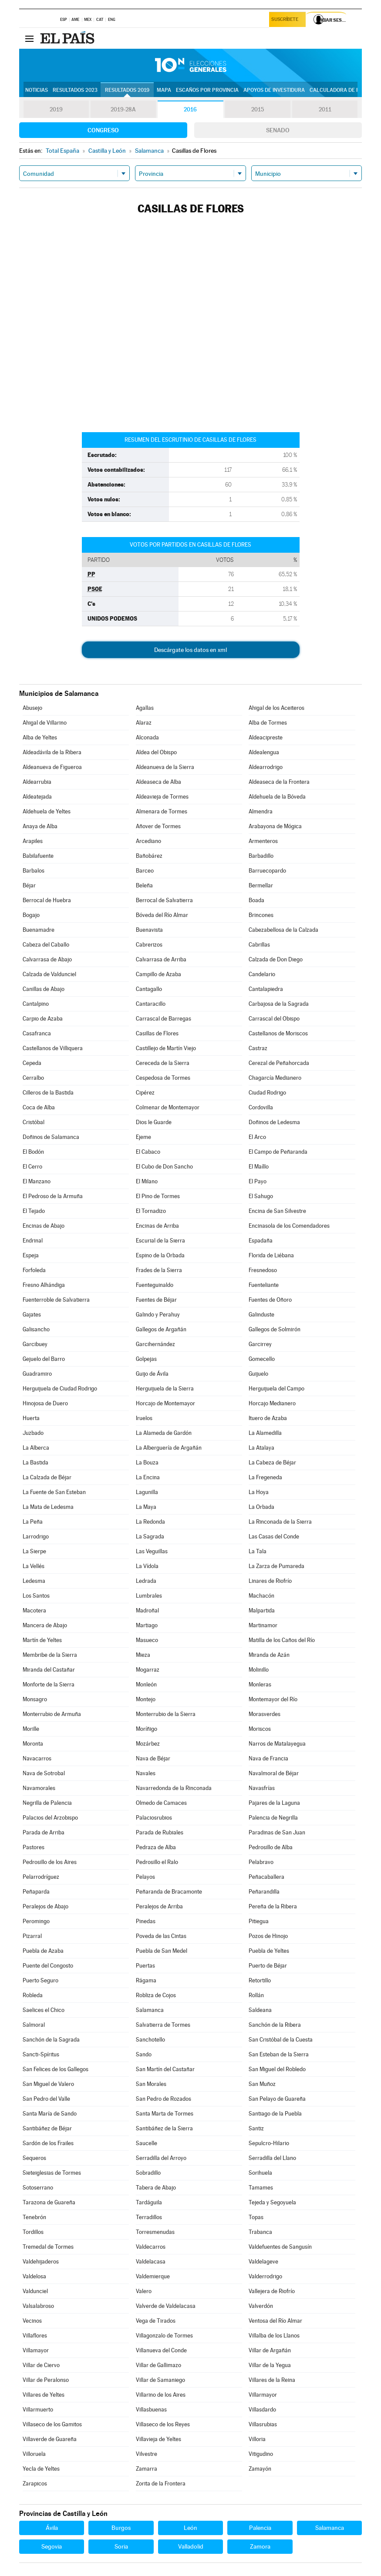  What do you see at coordinates (150, 1536) in the screenshot?
I see `La Sagrada` at bounding box center [150, 1536].